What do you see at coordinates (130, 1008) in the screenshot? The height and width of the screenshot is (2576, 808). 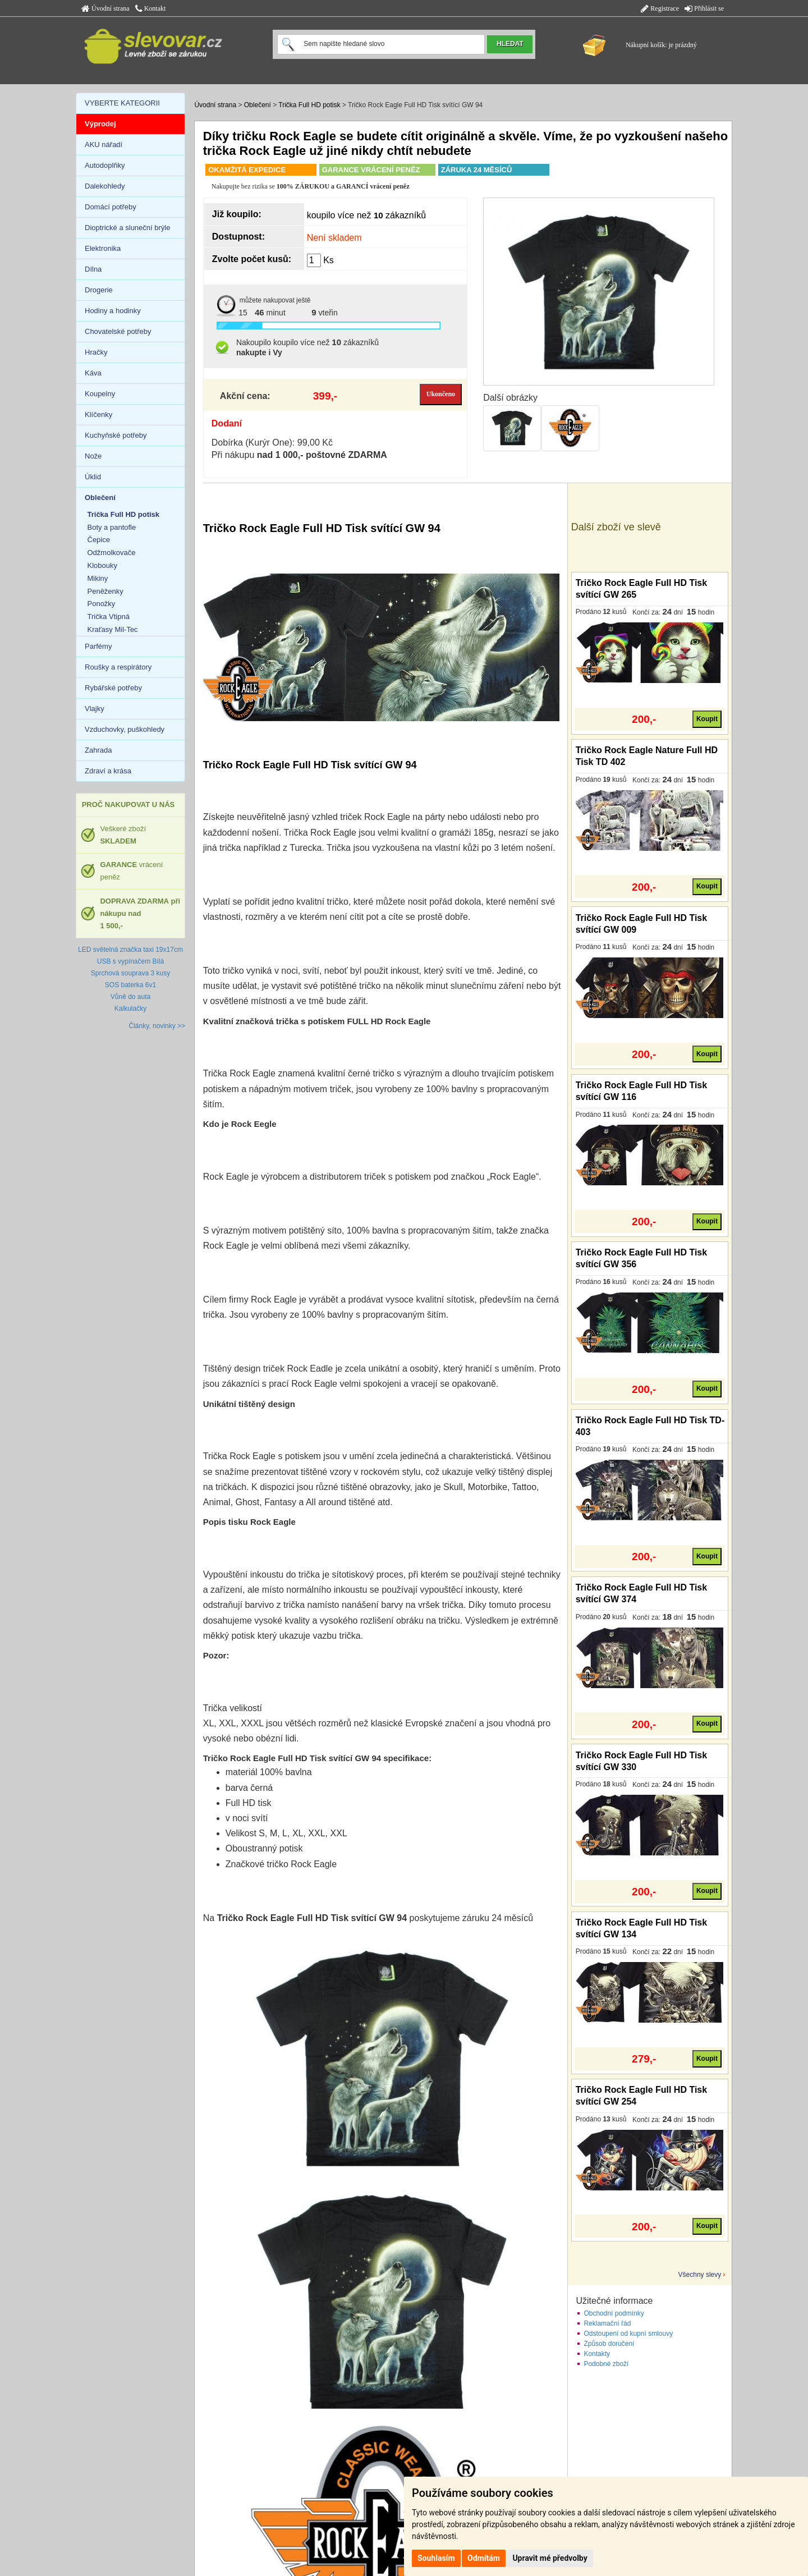 I see `Kalkulačky` at bounding box center [130, 1008].